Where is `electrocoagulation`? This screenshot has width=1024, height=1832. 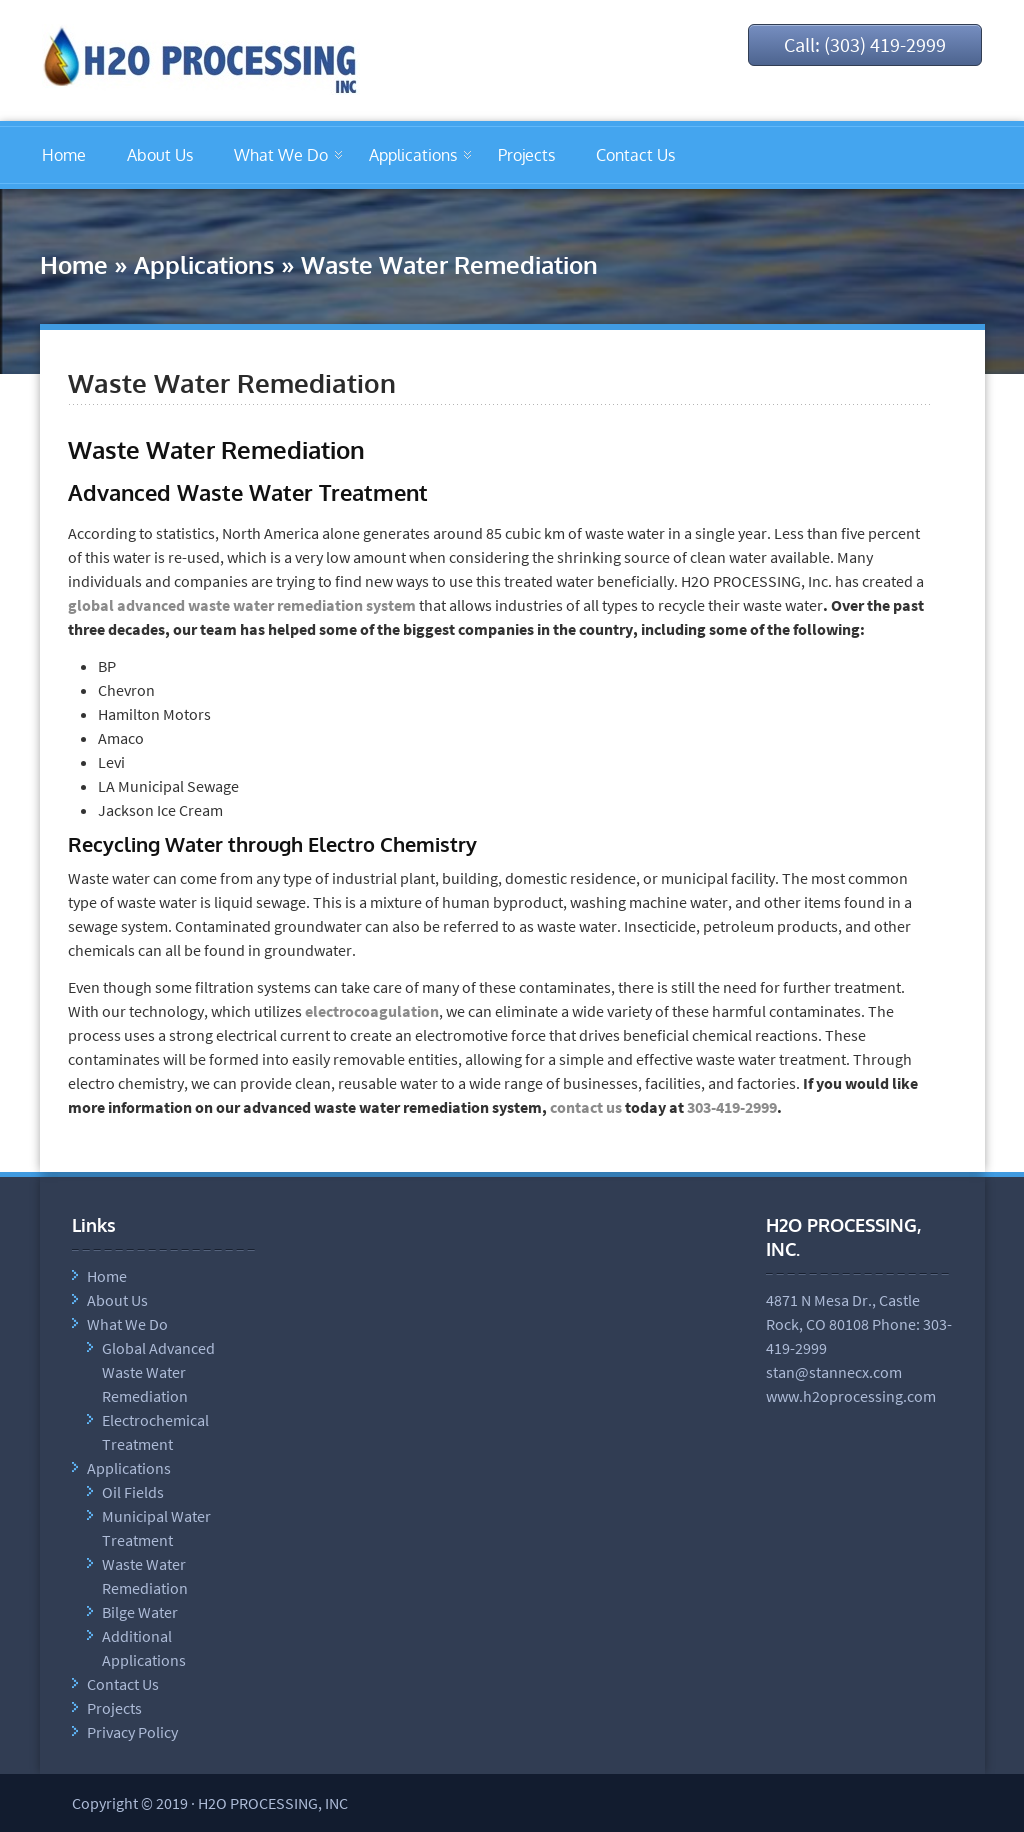
electrocoagulation is located at coordinates (372, 1011).